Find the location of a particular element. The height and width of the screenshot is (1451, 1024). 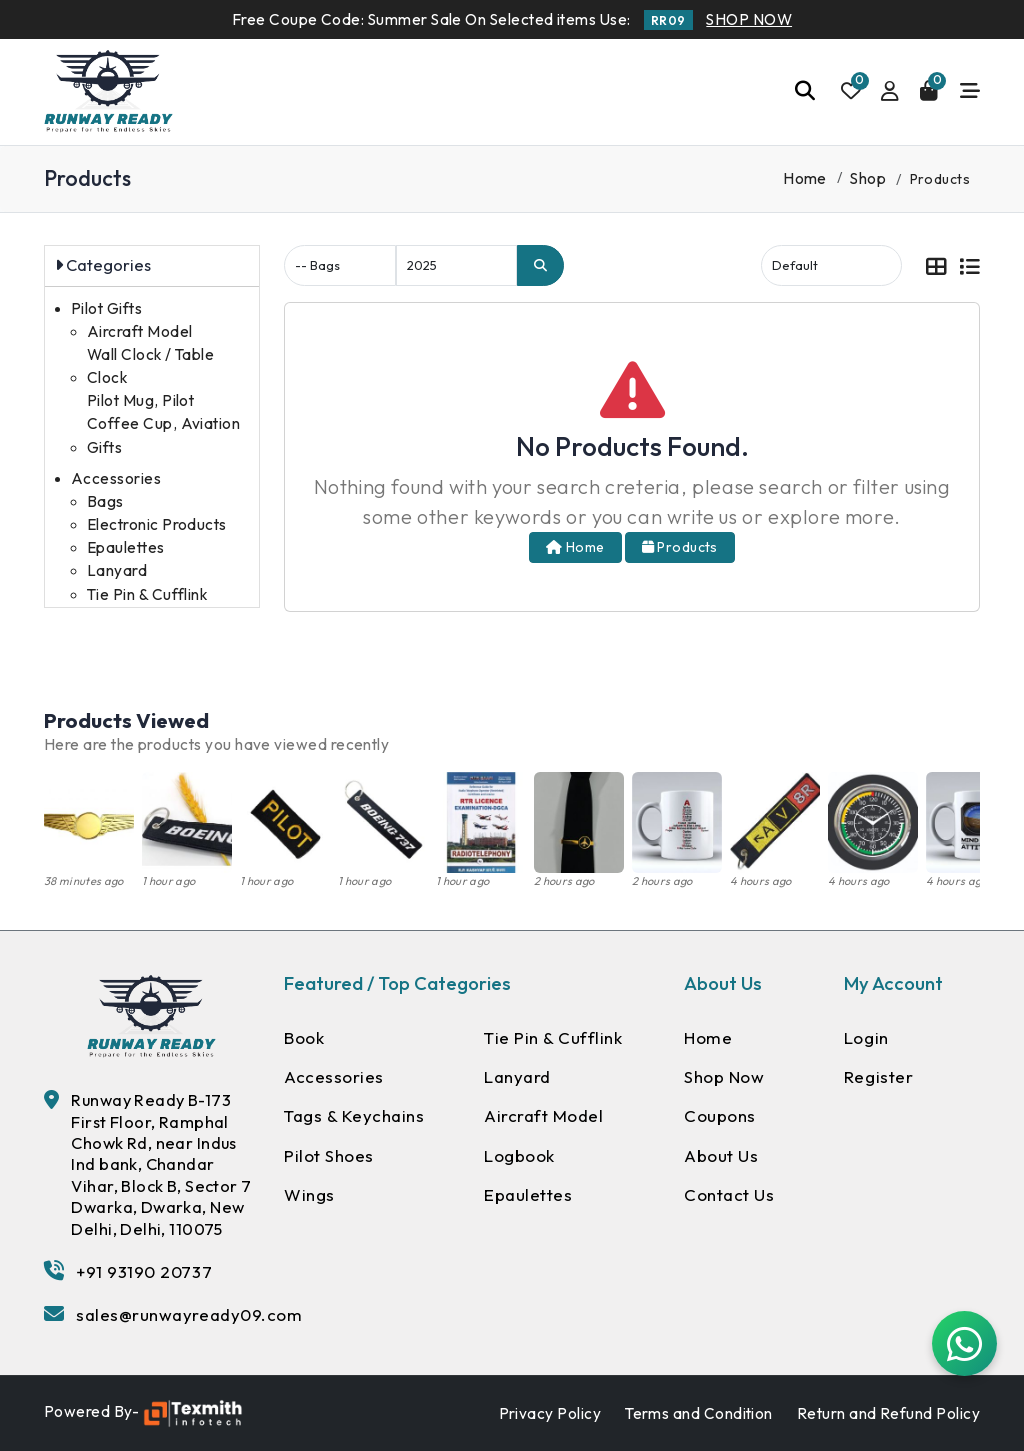

Return and Refund Policy is located at coordinates (888, 1413).